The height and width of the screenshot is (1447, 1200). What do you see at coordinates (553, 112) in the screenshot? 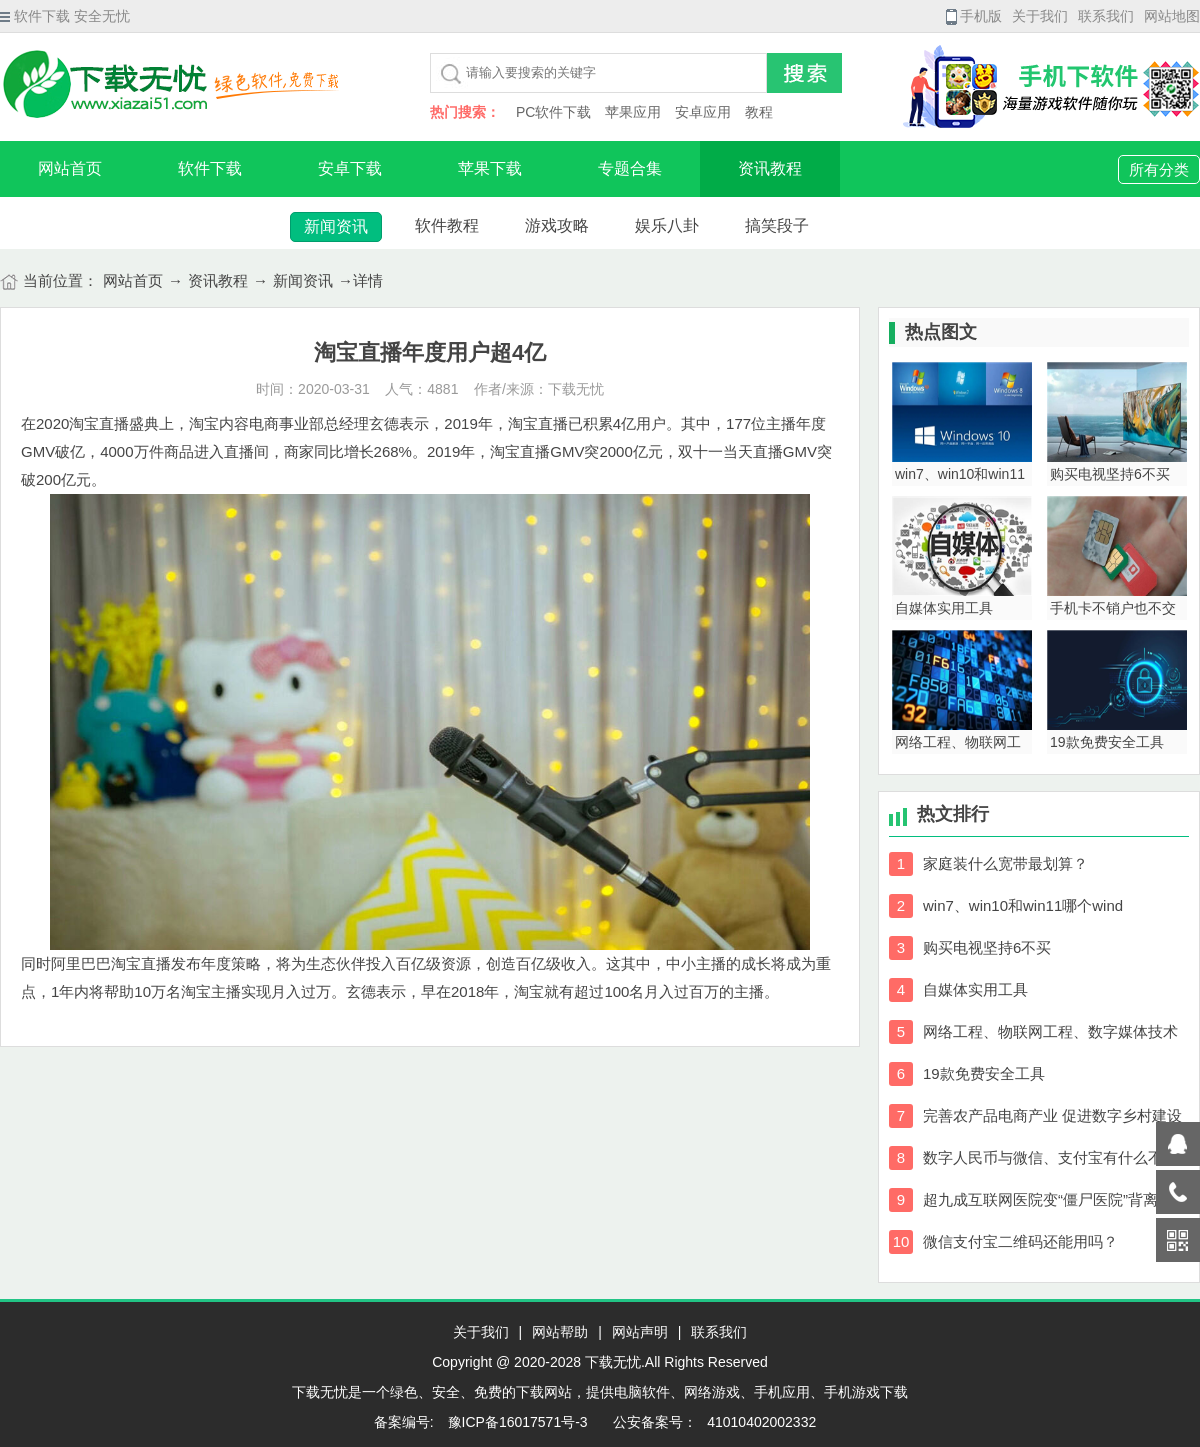
I see `PC软件下载` at bounding box center [553, 112].